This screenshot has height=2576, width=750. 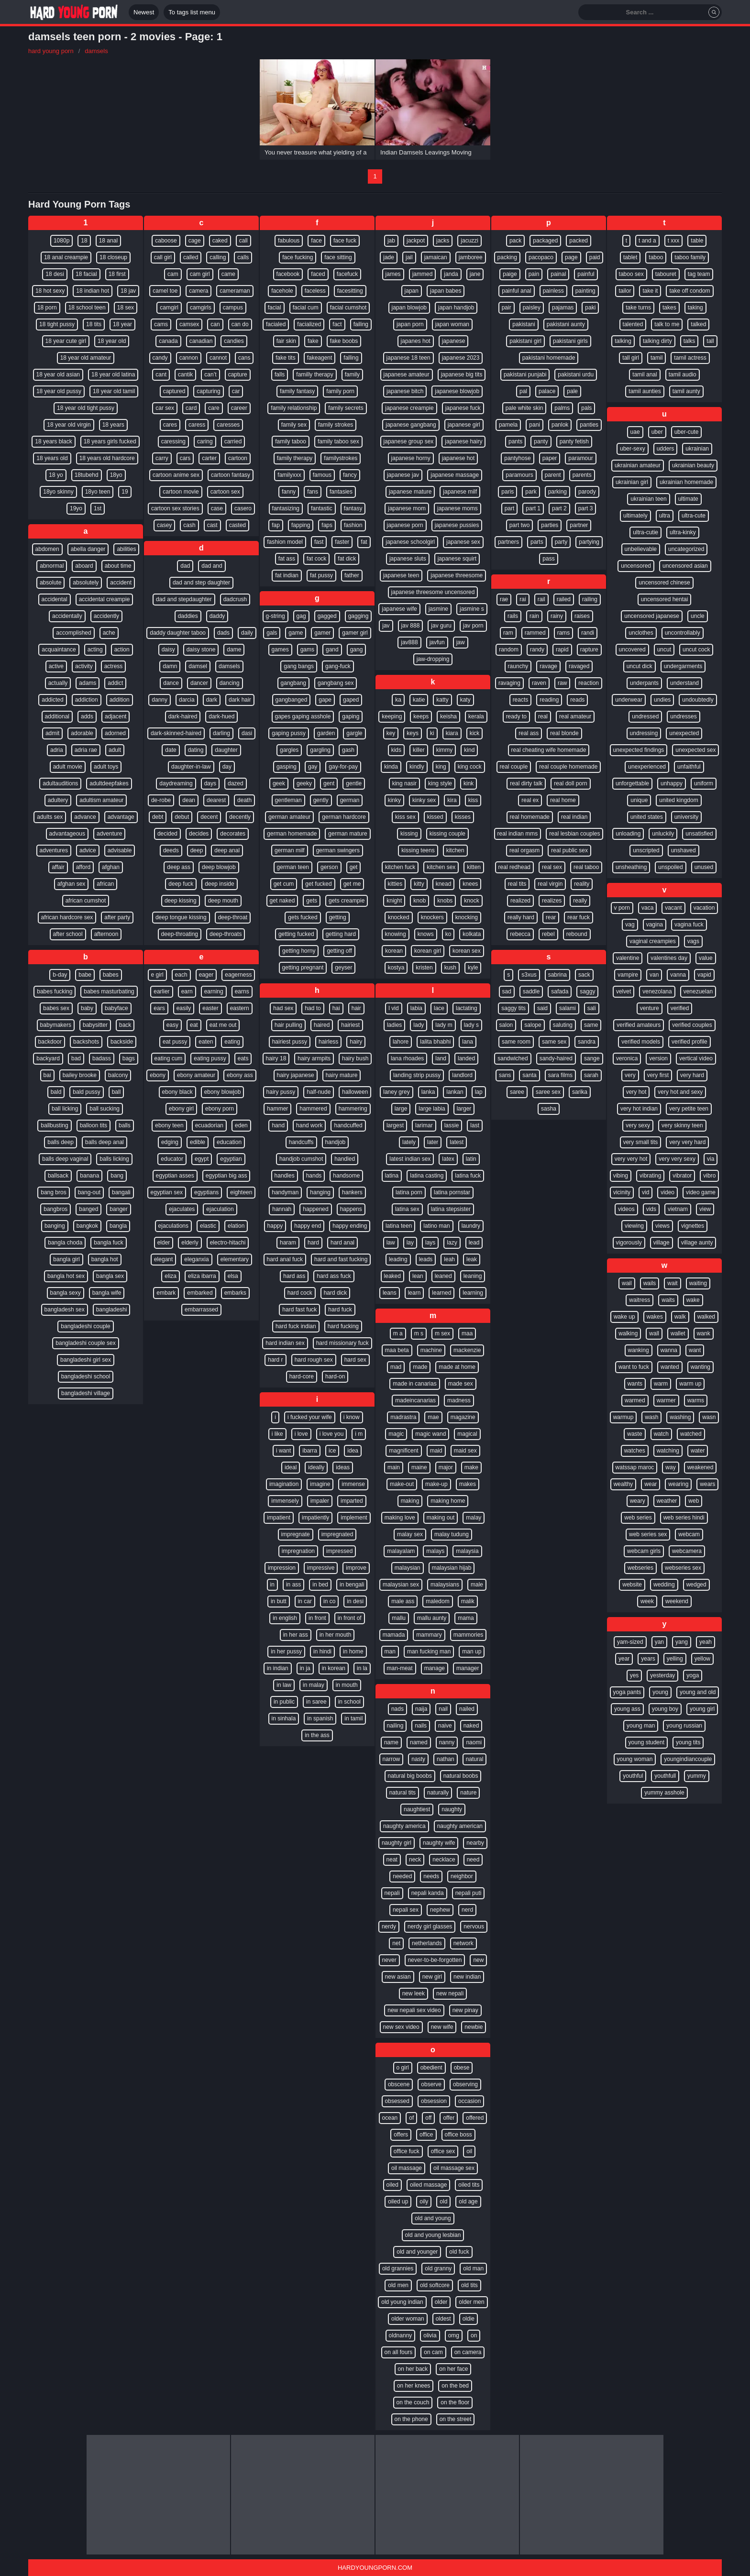 I want to click on 19, so click(x=124, y=491).